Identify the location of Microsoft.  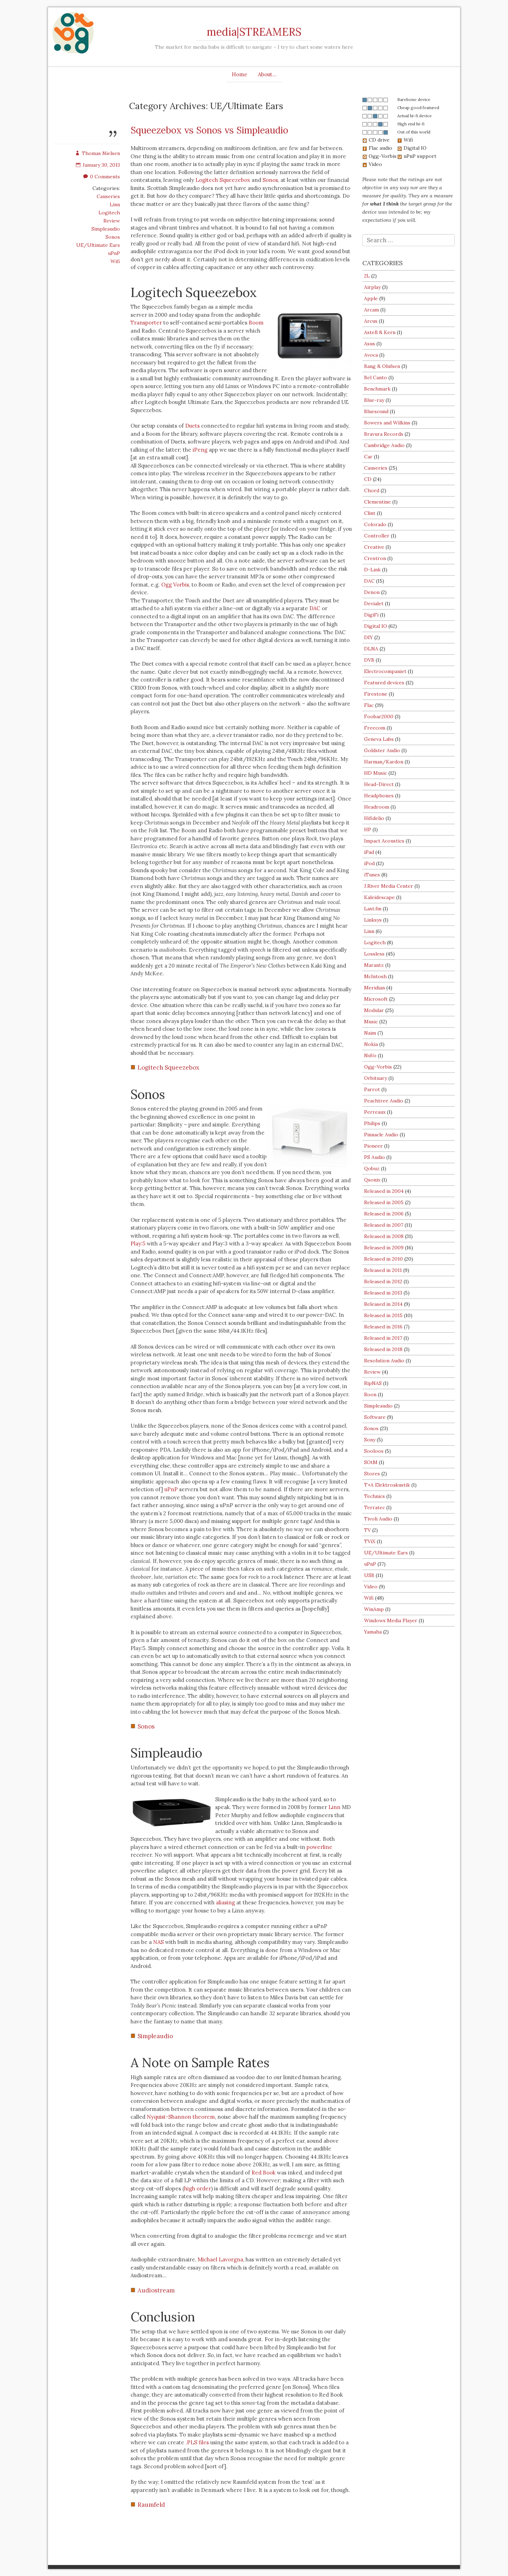
(376, 999).